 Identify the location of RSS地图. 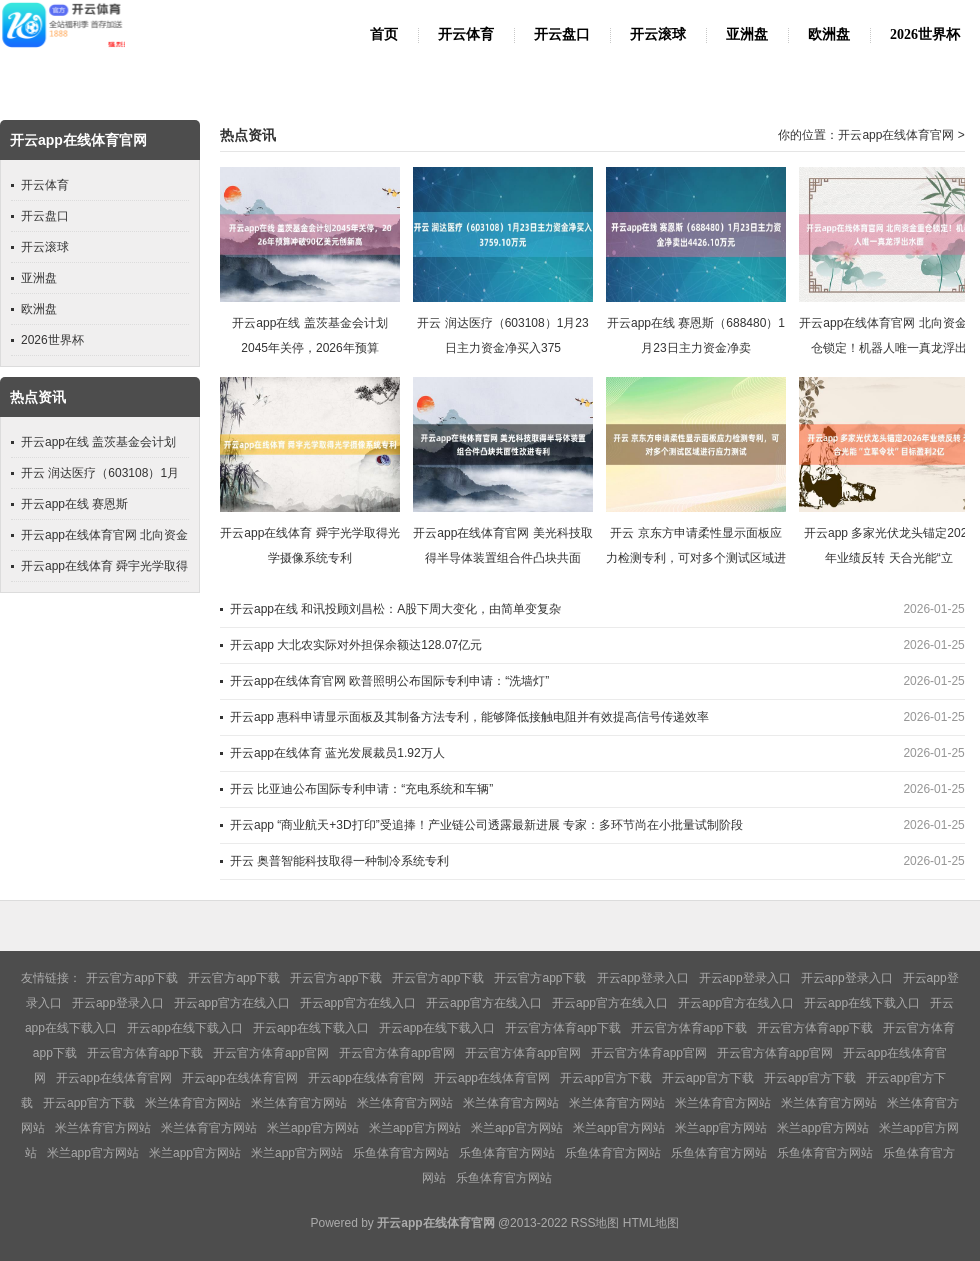
(595, 1223).